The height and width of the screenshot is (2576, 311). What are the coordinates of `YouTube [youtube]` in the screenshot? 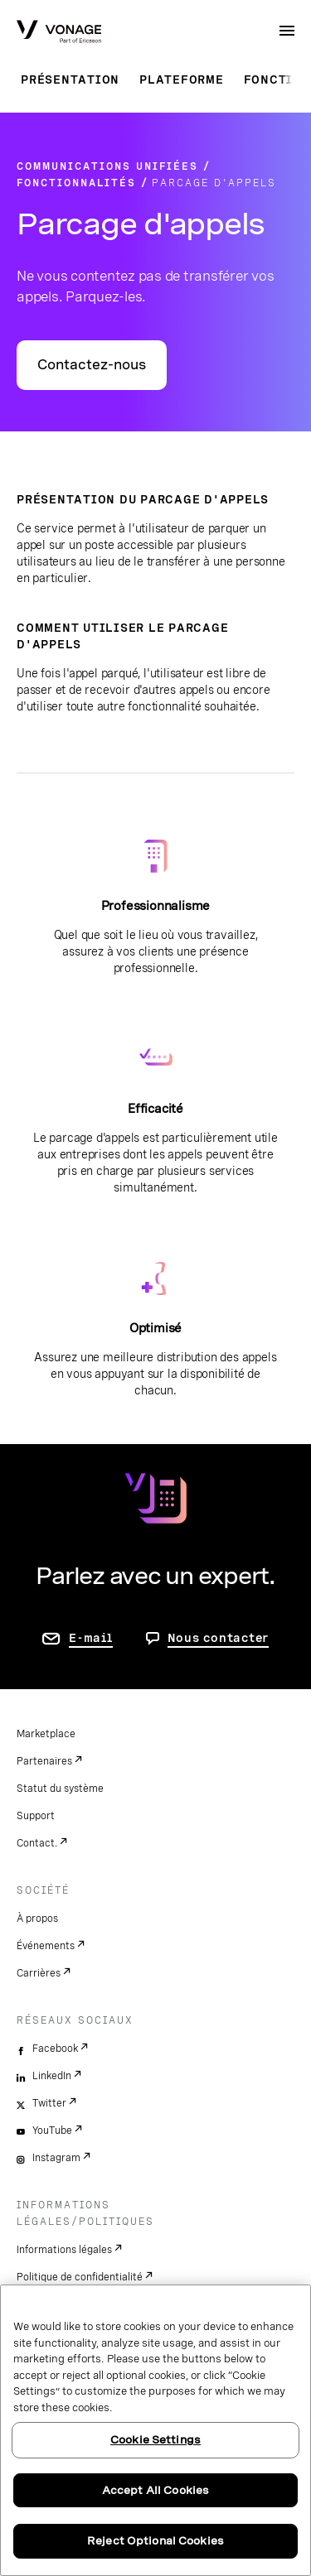 It's located at (52, 2130).